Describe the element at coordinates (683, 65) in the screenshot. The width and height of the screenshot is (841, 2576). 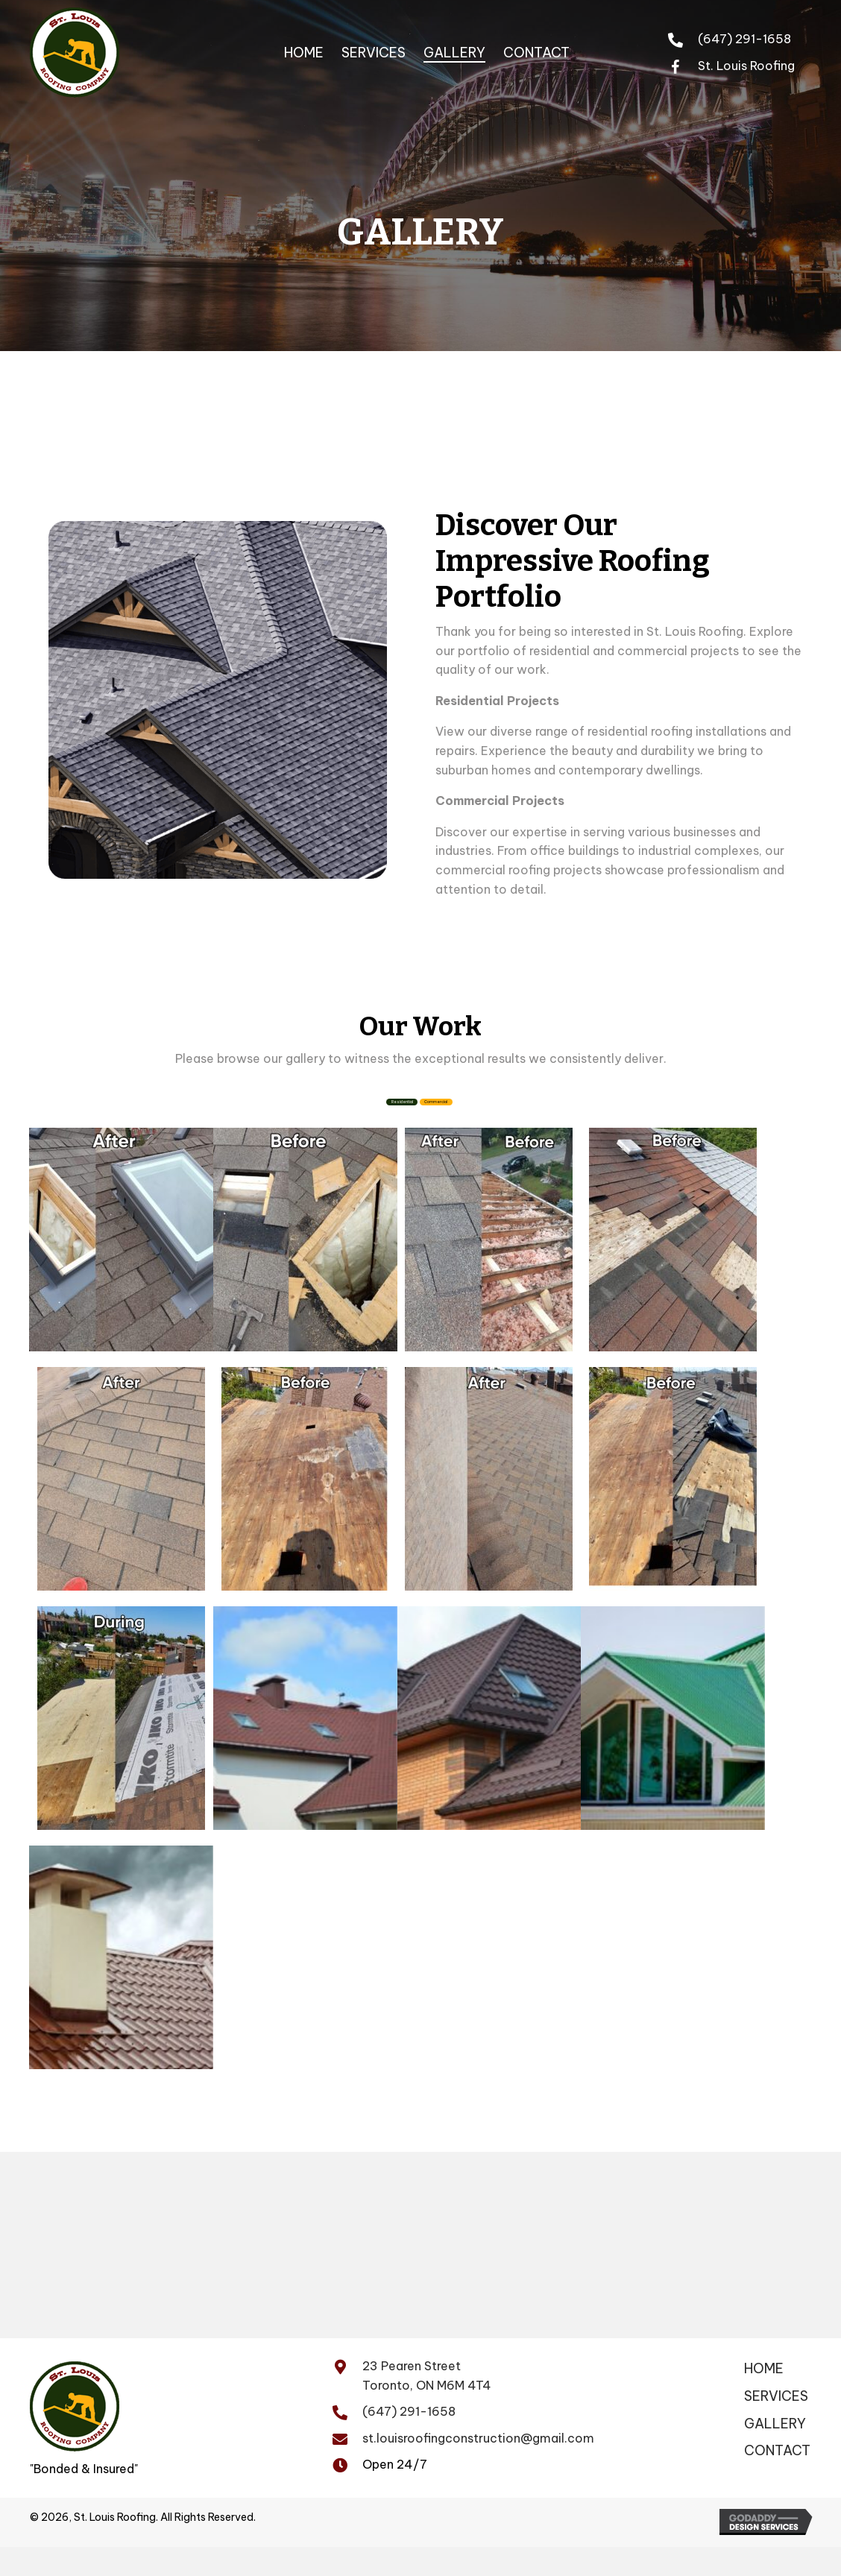
I see `[Go to https://www.facebook.com/profile.php?id=100065079880428&mibextid=ZbWKwL]` at that location.